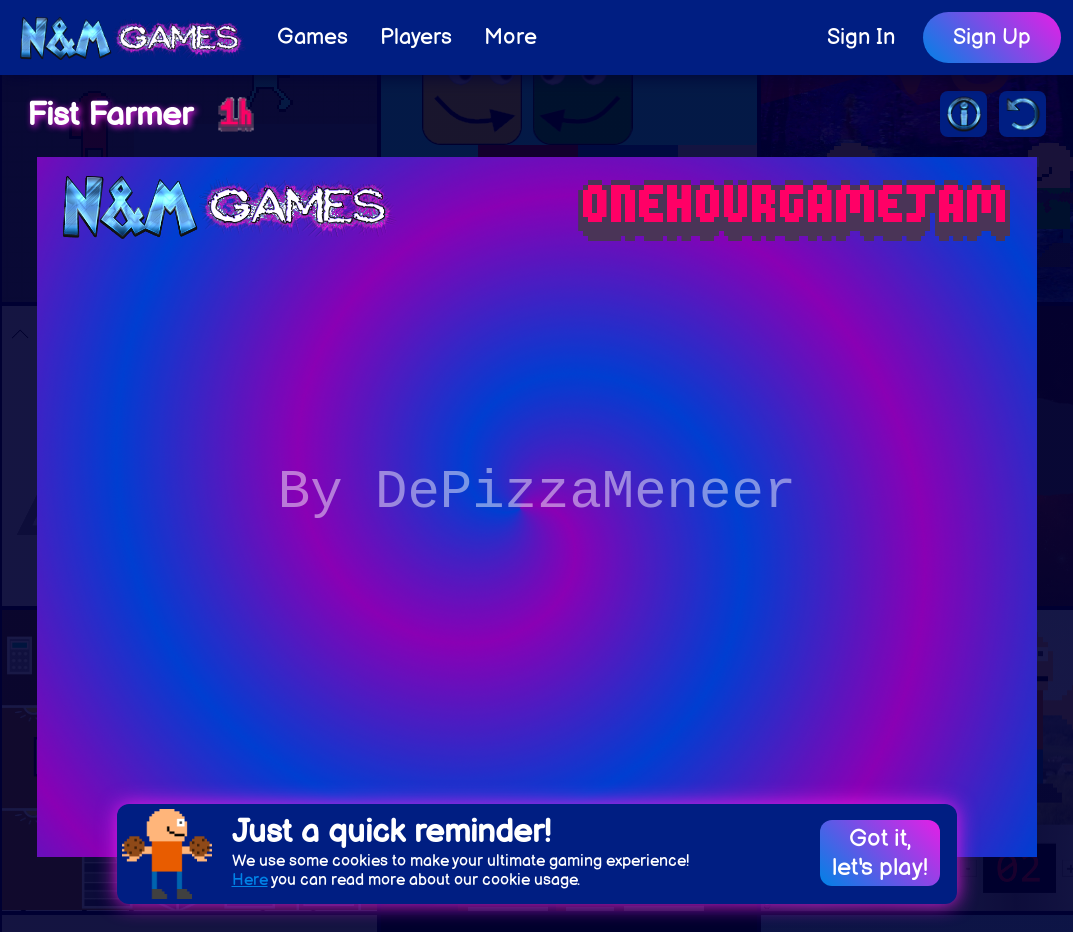  I want to click on More, so click(510, 37).